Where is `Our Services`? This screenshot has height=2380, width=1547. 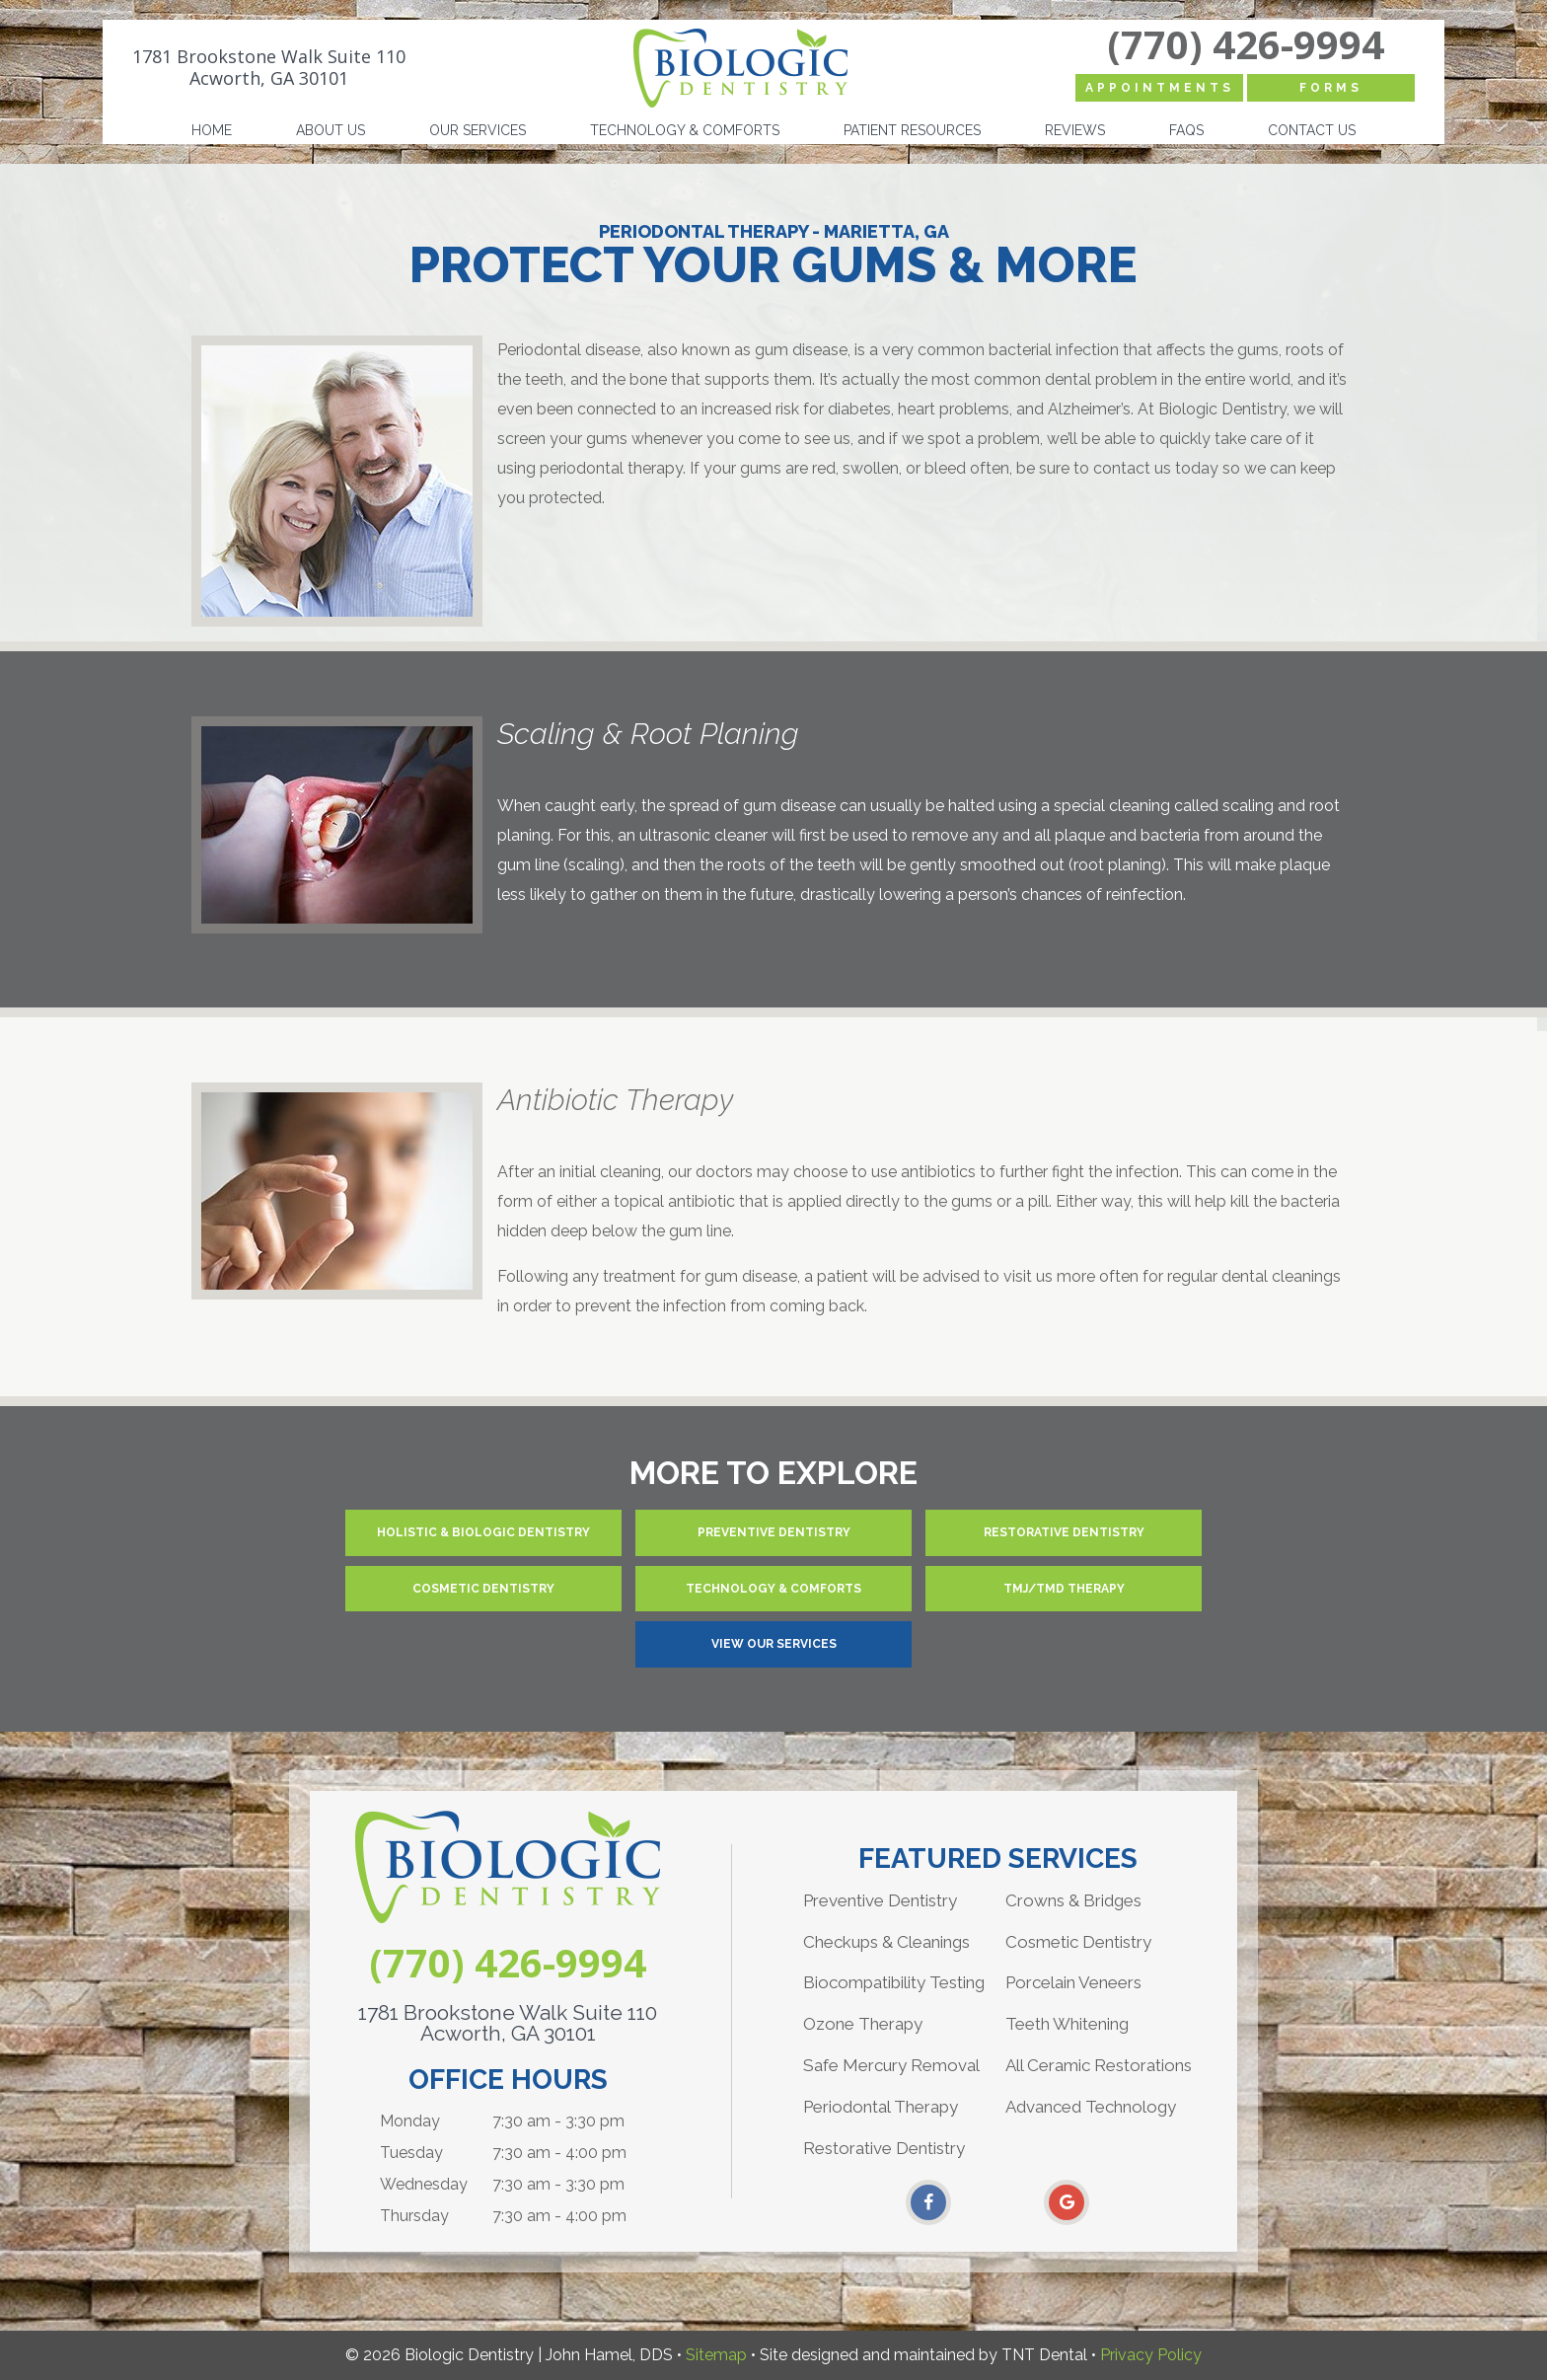 Our Services is located at coordinates (477, 130).